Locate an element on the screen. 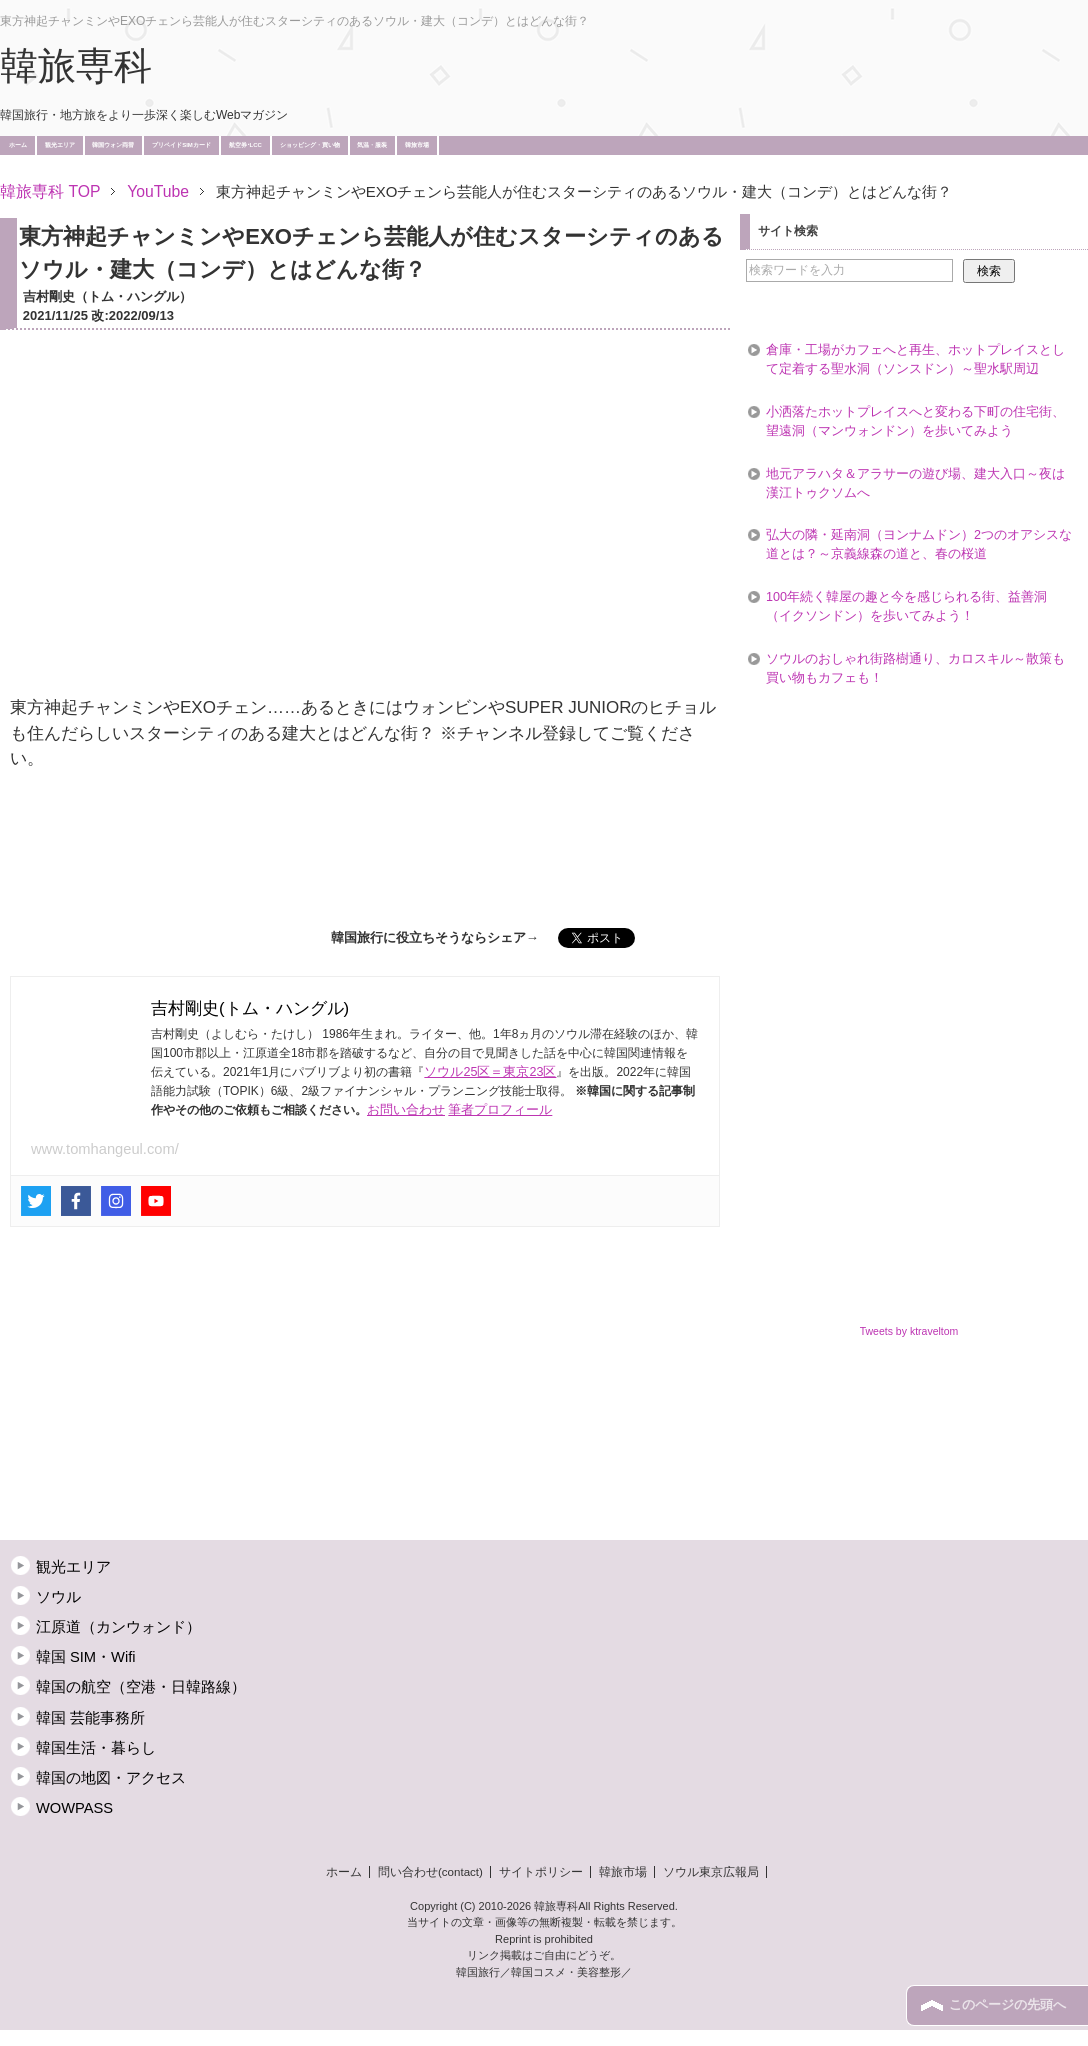 The width and height of the screenshot is (1088, 2046). 地元アラハタ＆アラサーの遊び場、建大入口～夜は漢江トゥクソムへ is located at coordinates (915, 483).